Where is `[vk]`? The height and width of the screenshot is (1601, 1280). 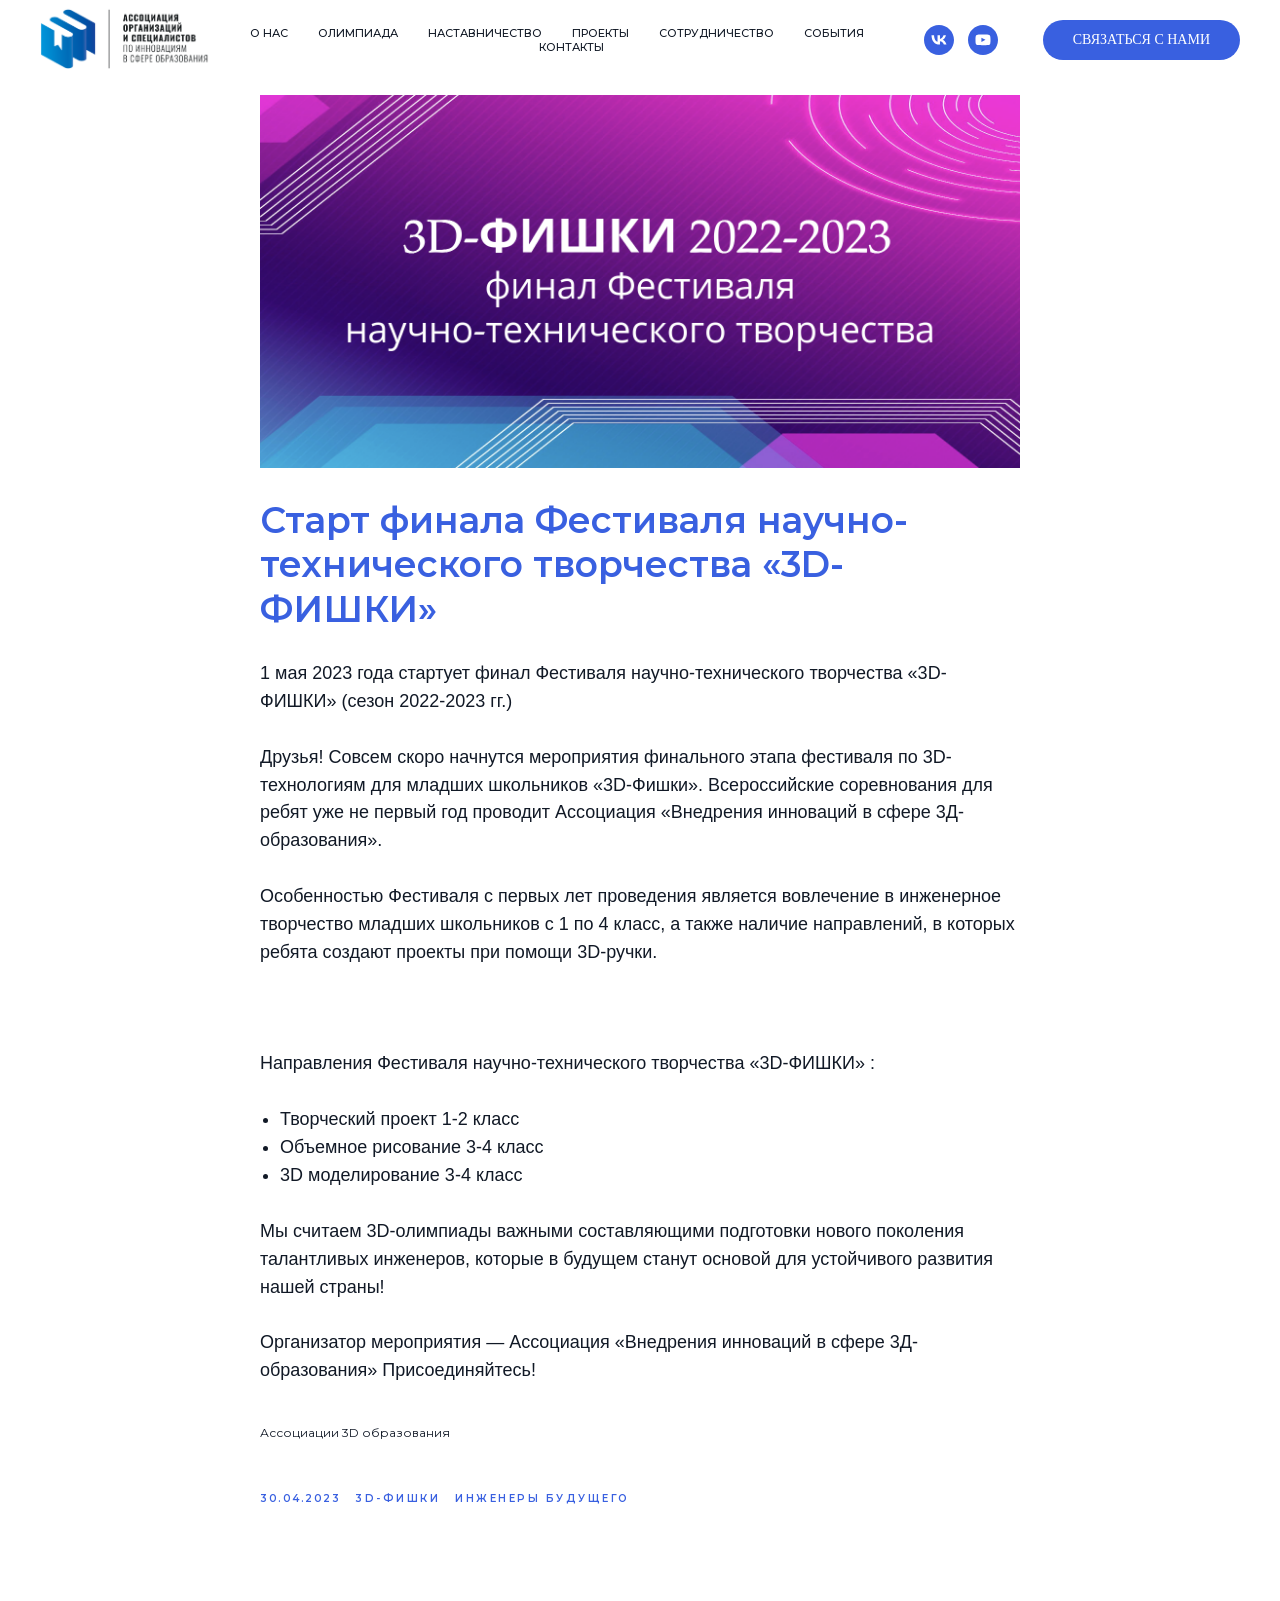 [vk] is located at coordinates (939, 40).